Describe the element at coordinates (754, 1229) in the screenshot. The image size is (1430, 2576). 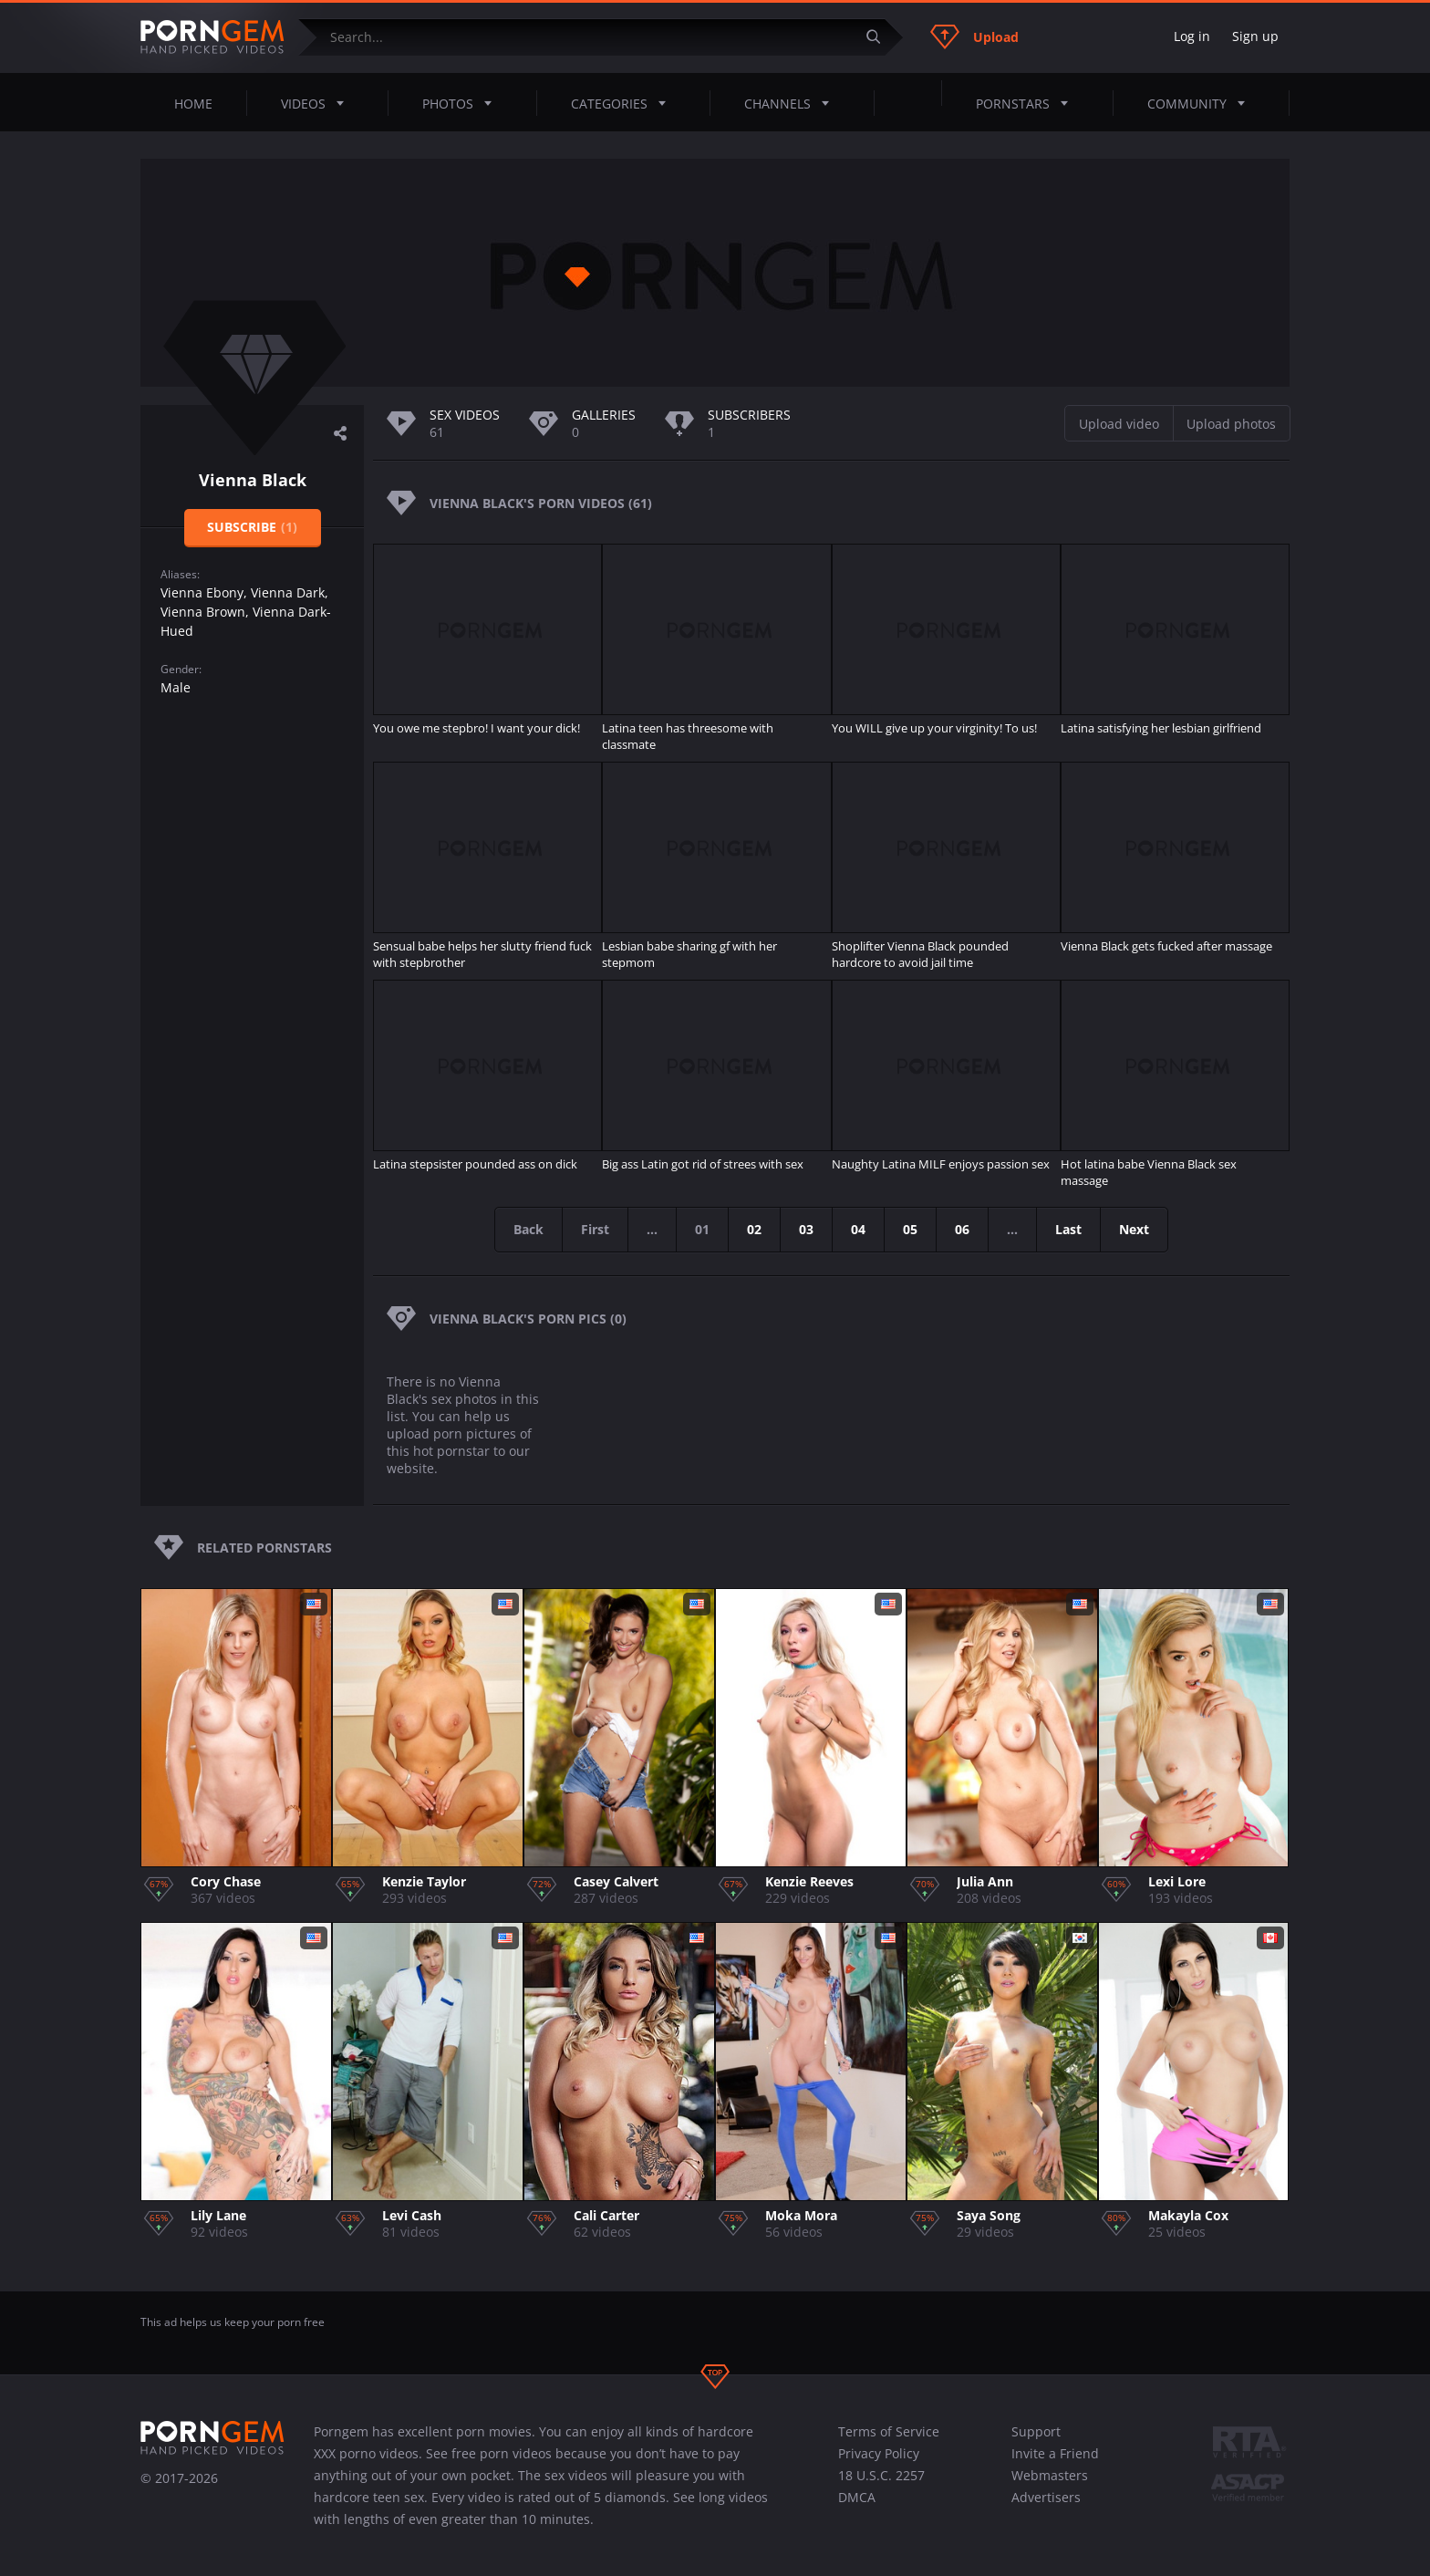
I see `02` at that location.